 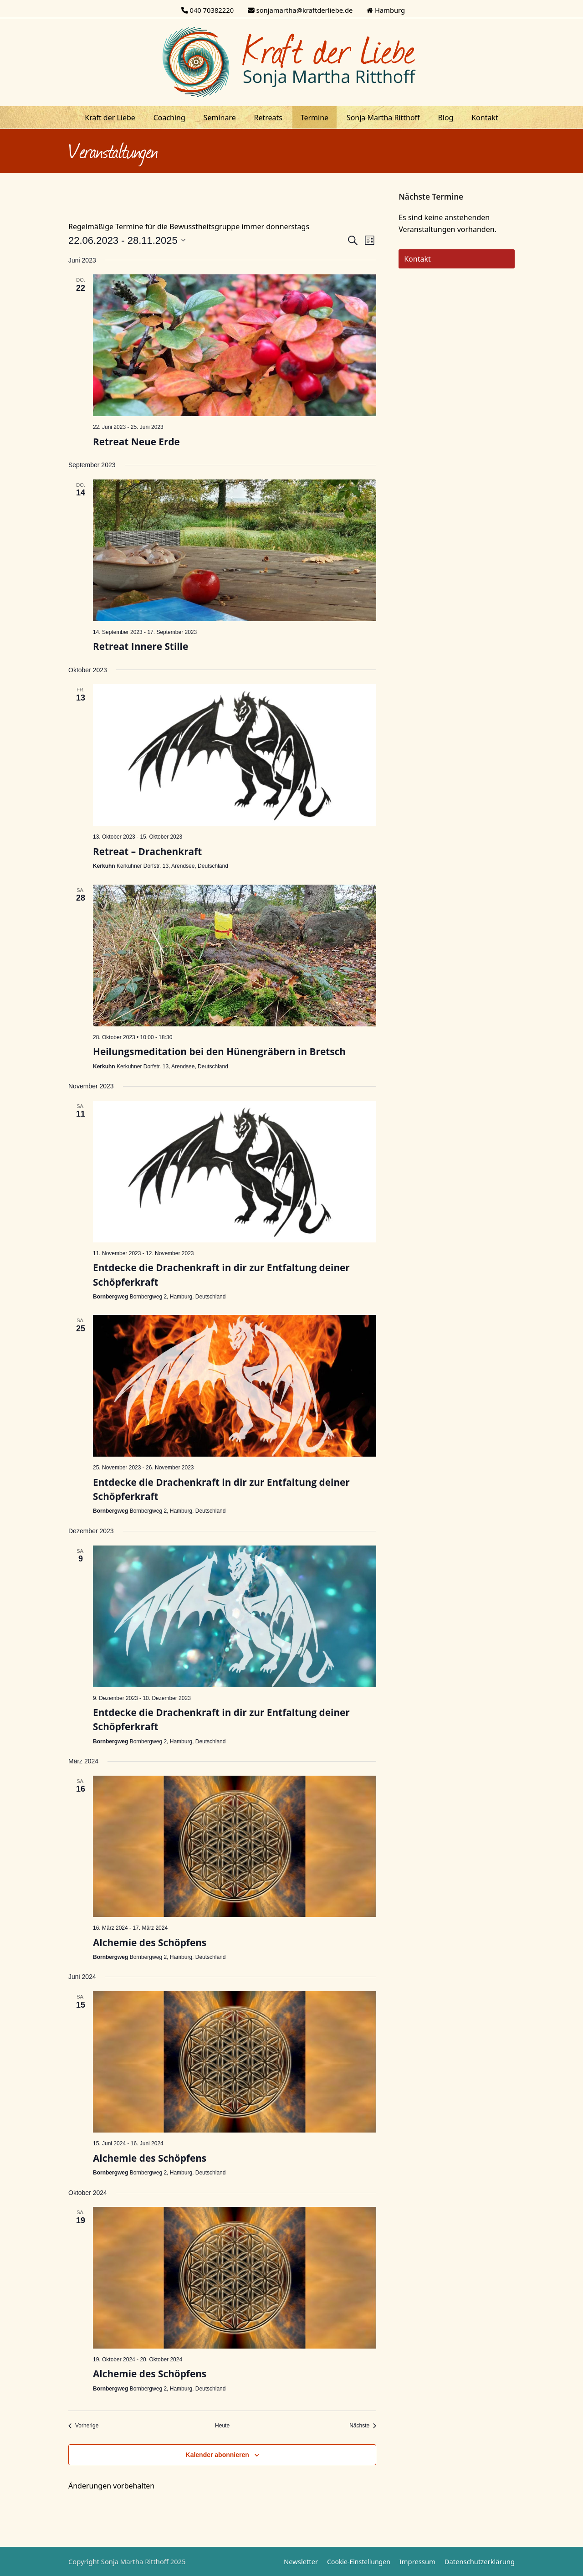 What do you see at coordinates (140, 646) in the screenshot?
I see `Retreat Innere Stille` at bounding box center [140, 646].